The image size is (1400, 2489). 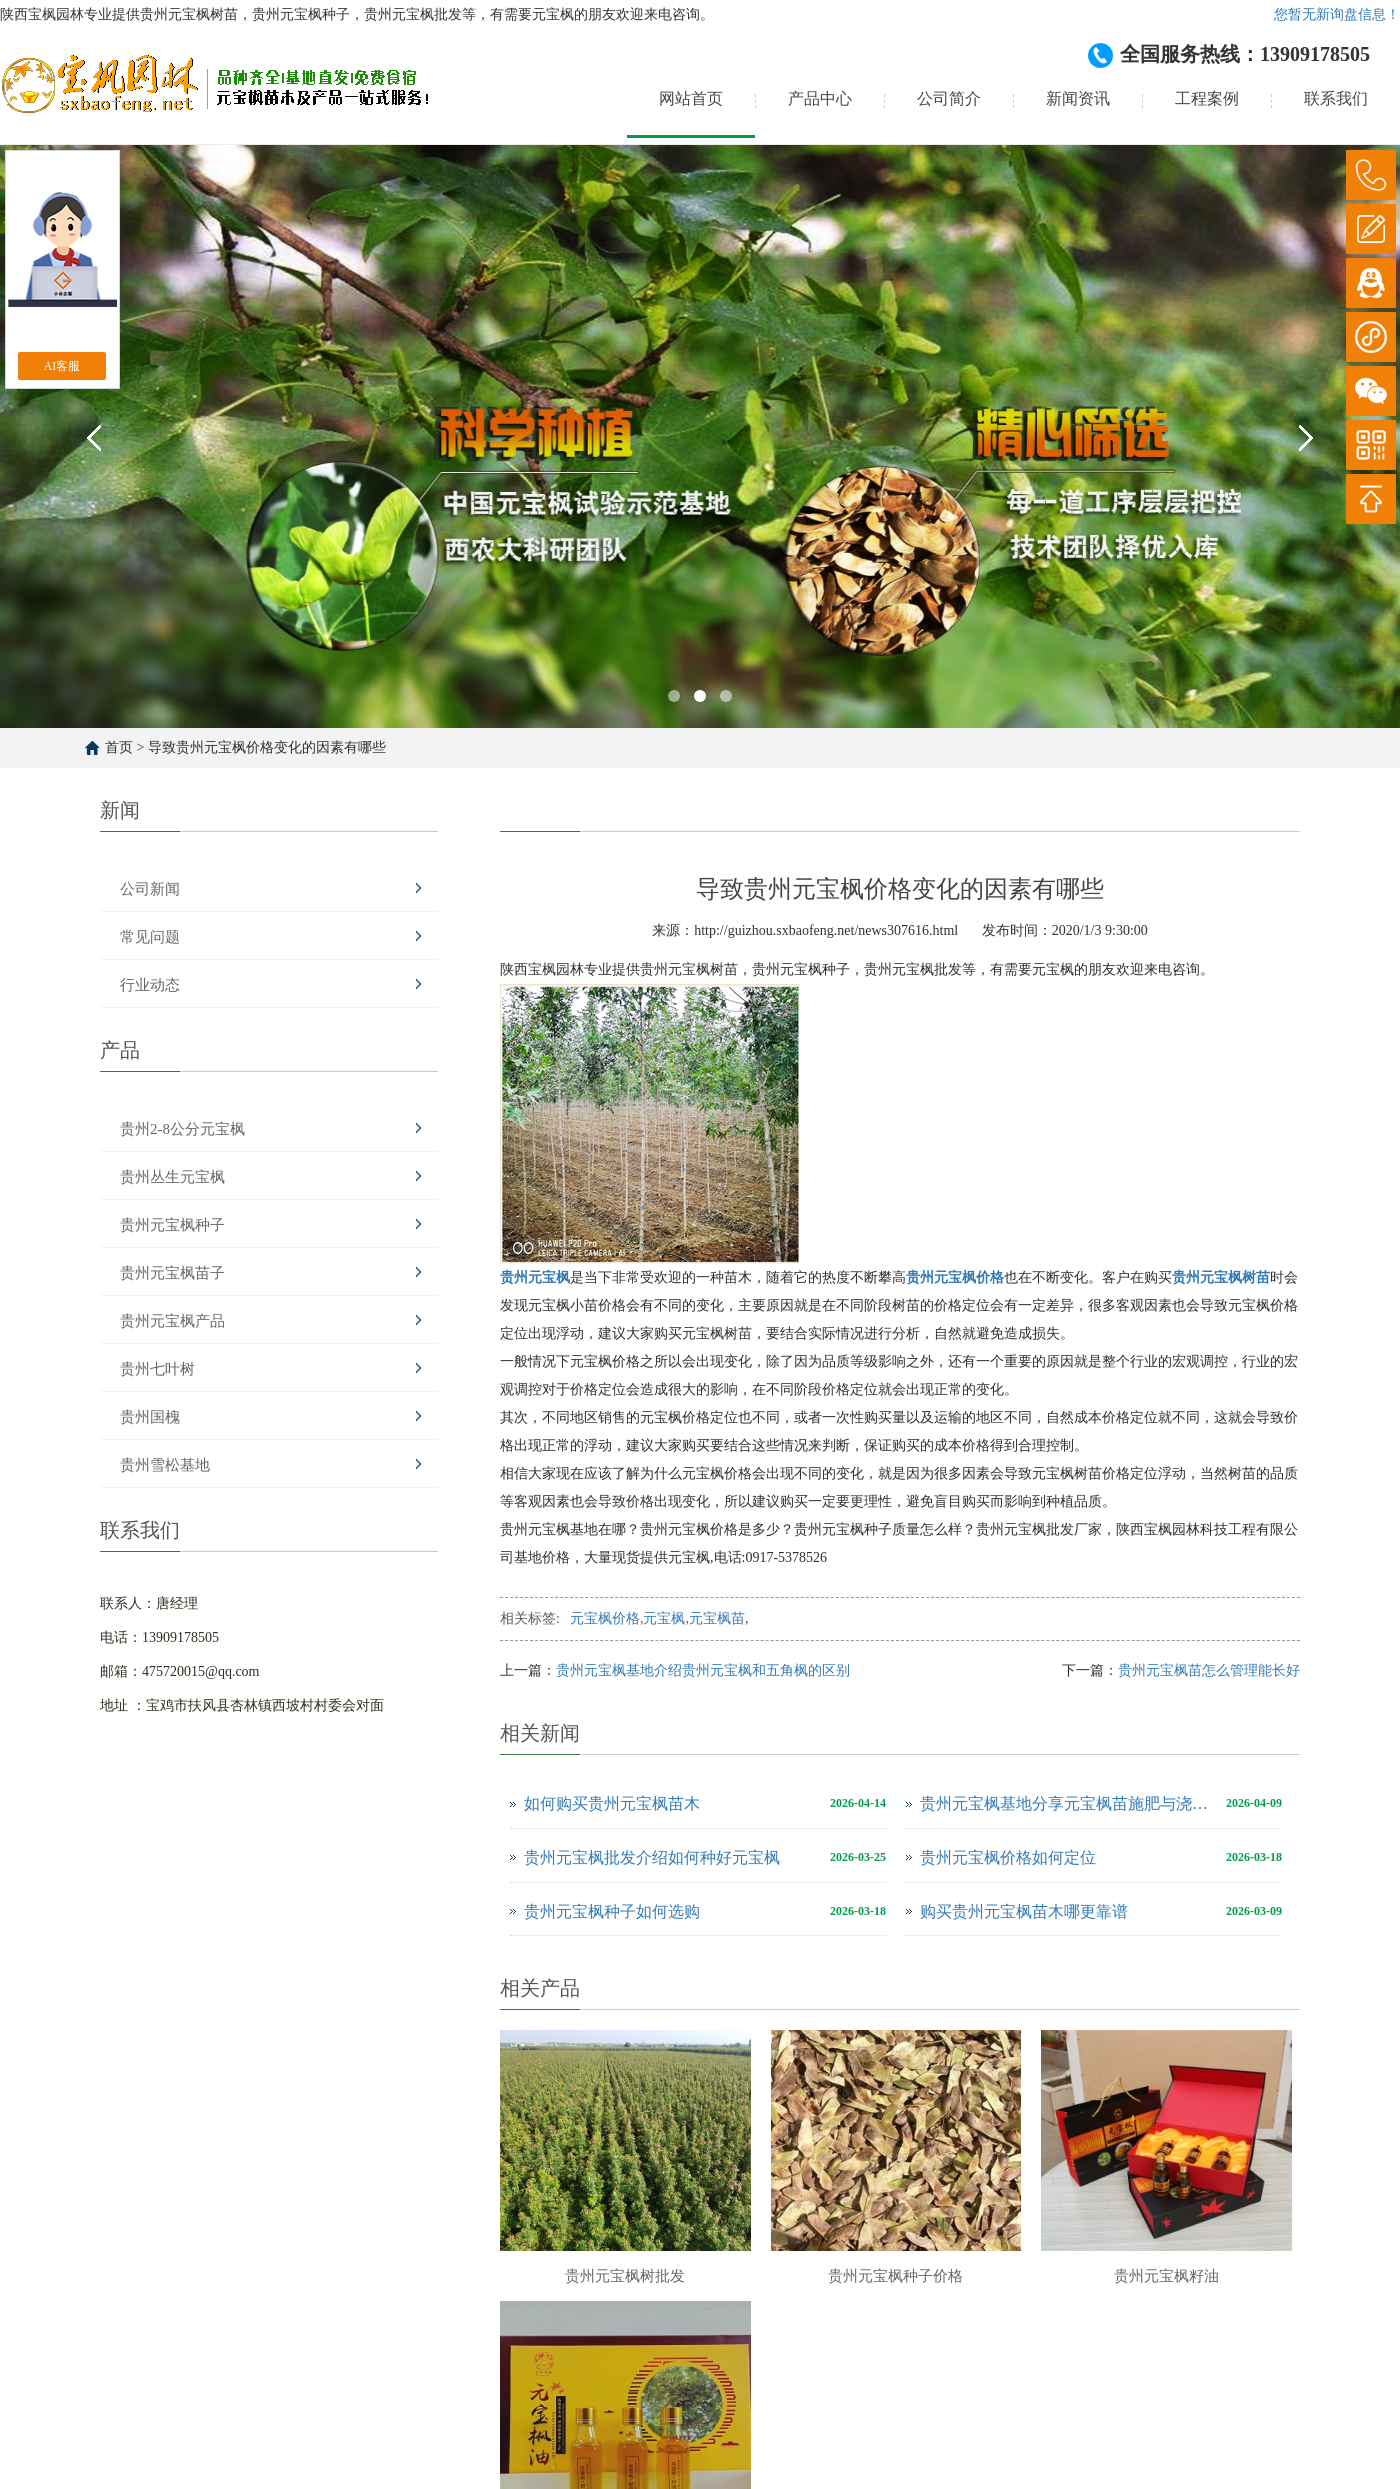 What do you see at coordinates (1337, 14) in the screenshot?
I see `您暂无新询盘信息！` at bounding box center [1337, 14].